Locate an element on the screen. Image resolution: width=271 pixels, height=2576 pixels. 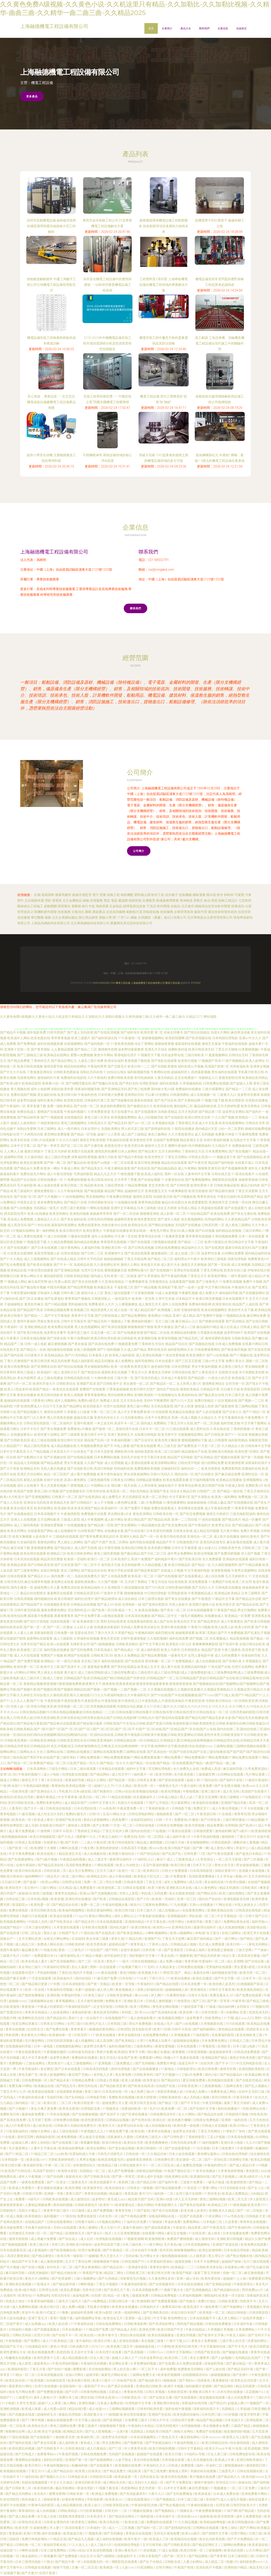
久草国产精品 is located at coordinates (124, 1633).